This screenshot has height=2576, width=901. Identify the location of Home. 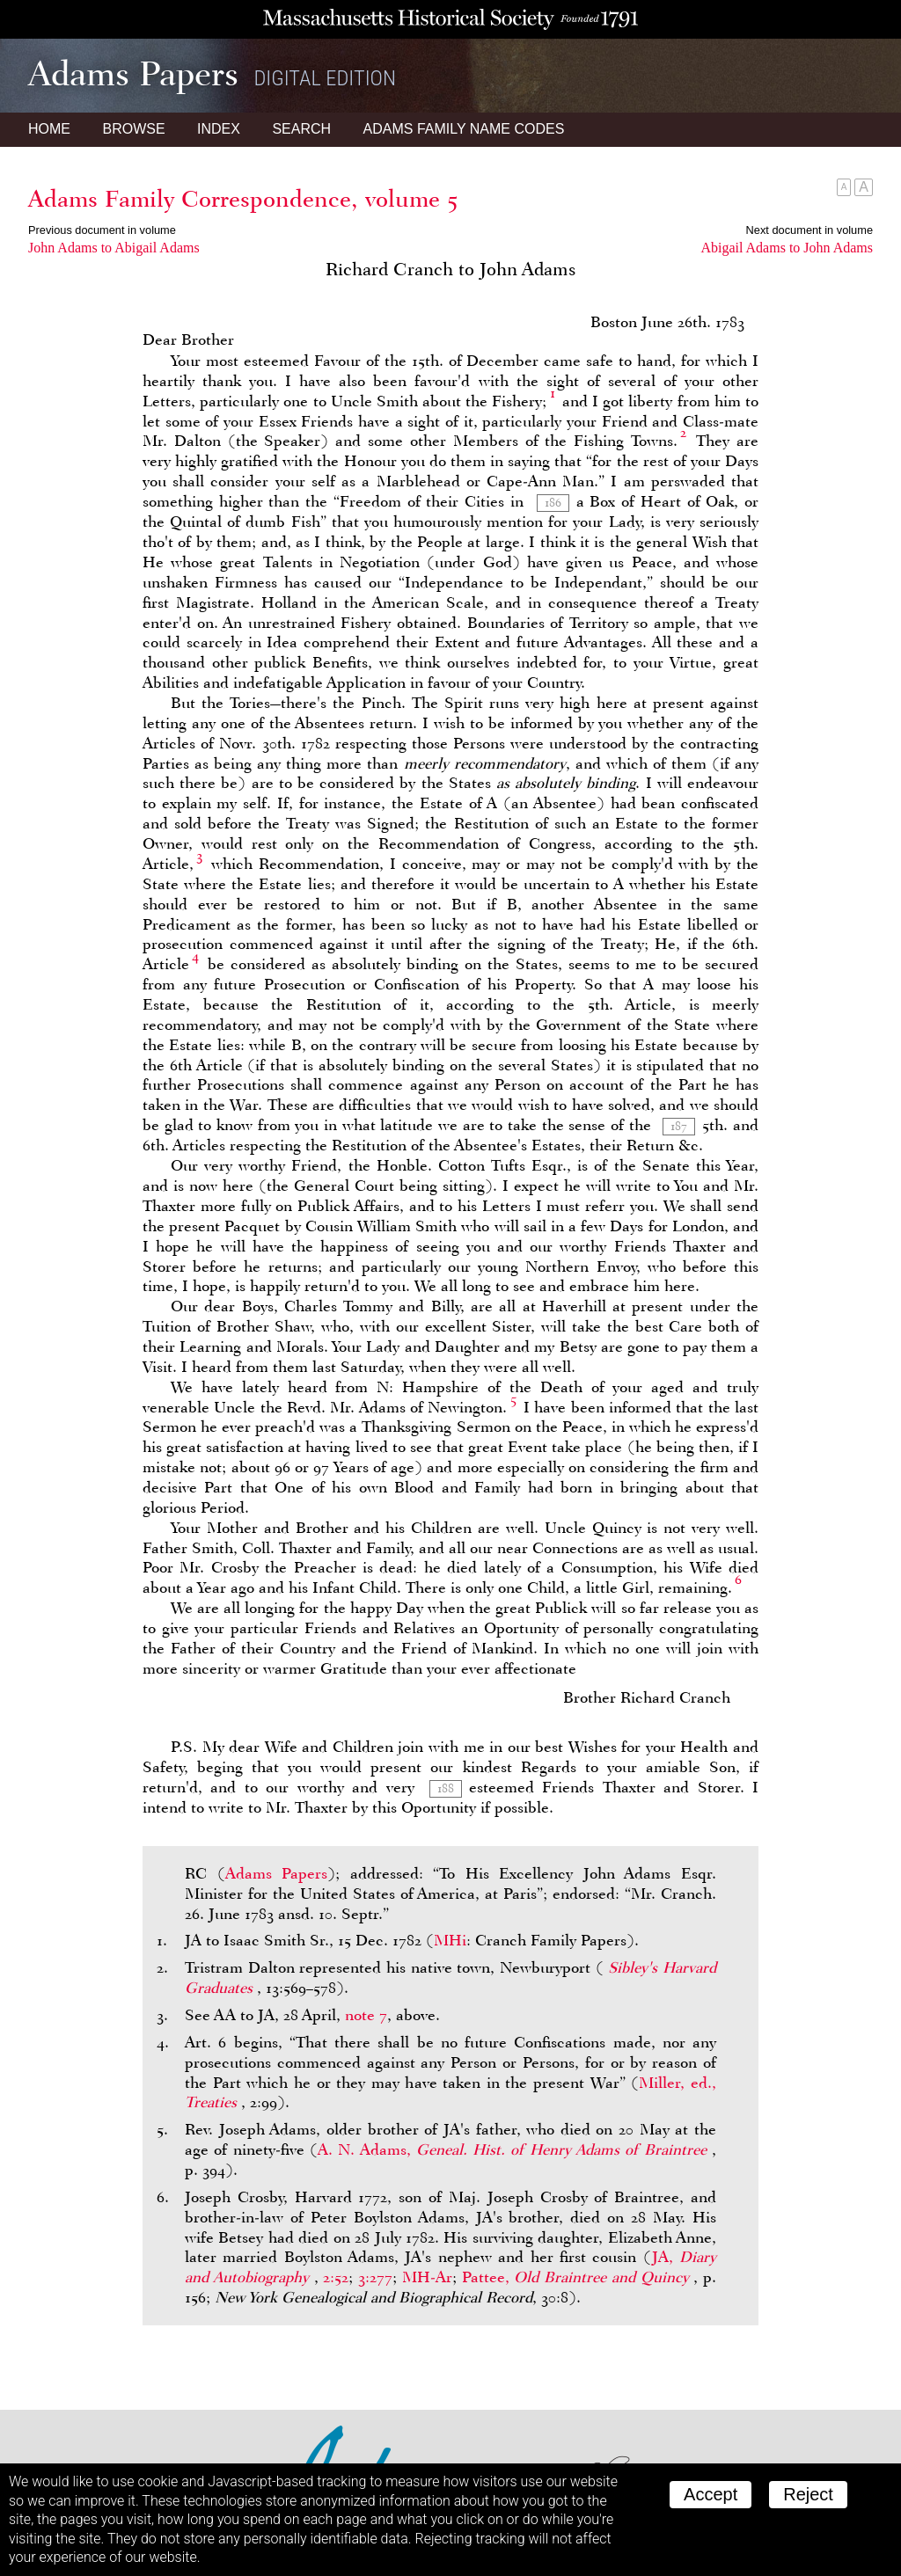
(49, 128).